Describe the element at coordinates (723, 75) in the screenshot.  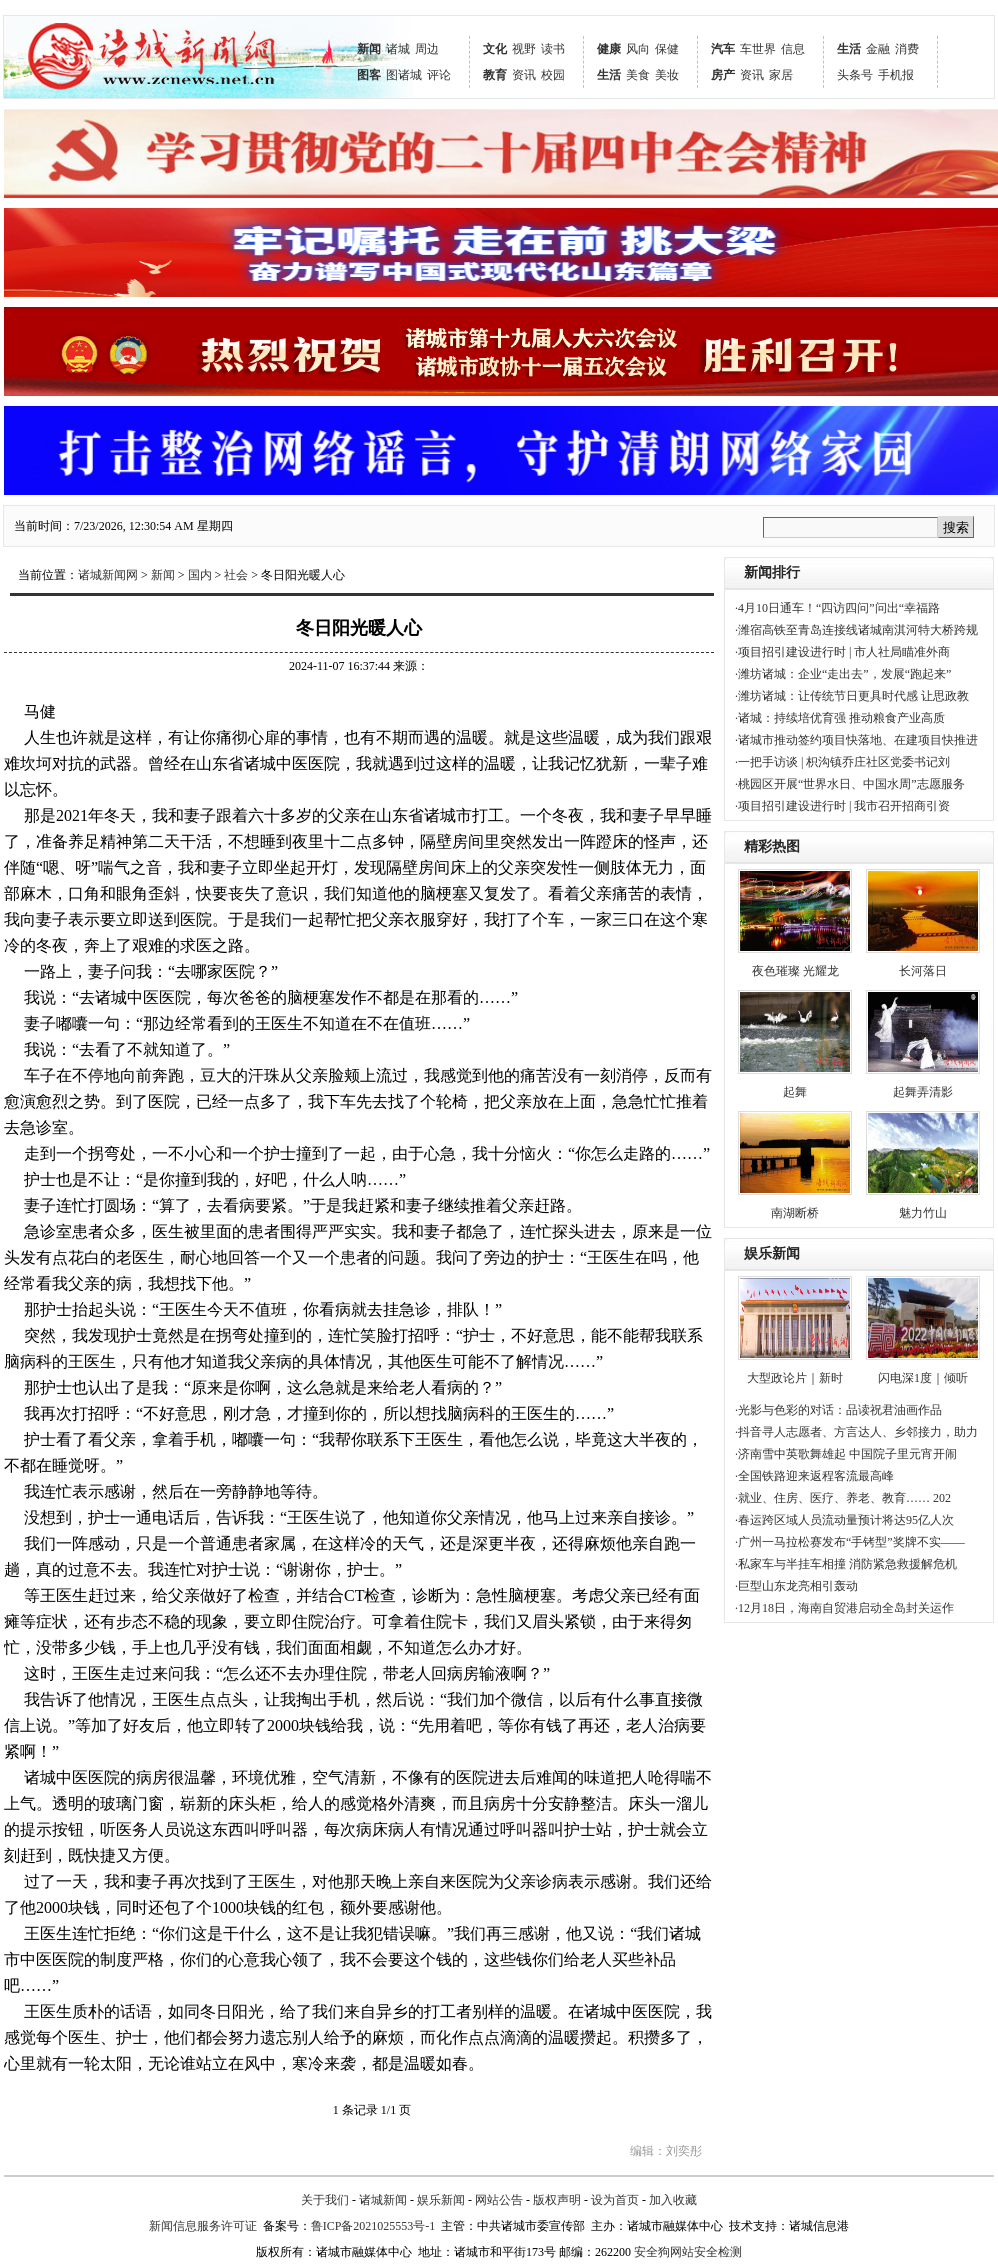
I see `房产` at that location.